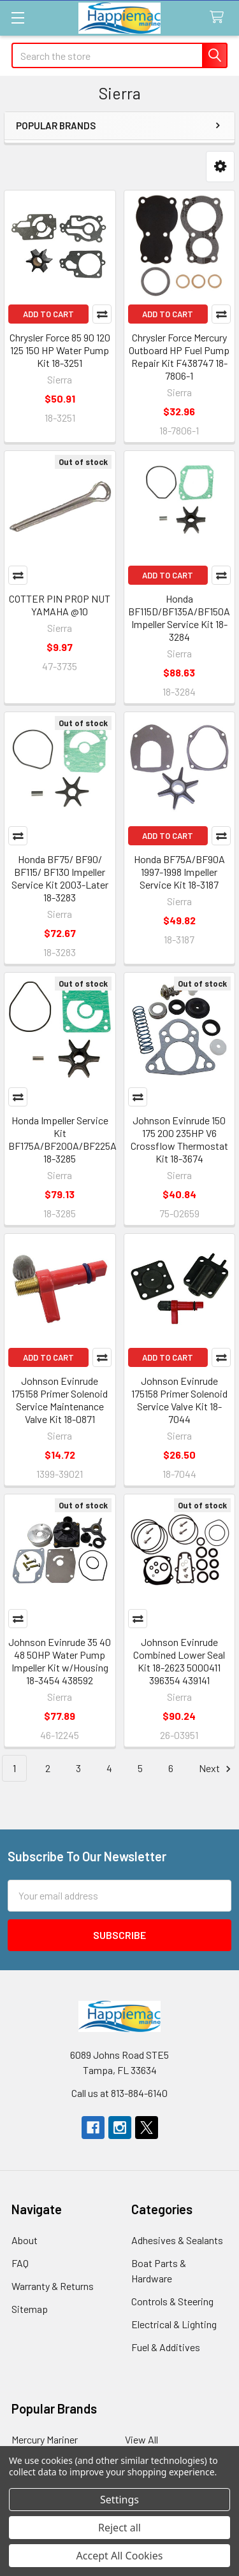 The width and height of the screenshot is (239, 2576). What do you see at coordinates (179, 356) in the screenshot?
I see `Chrysler Force Mercury Outboard HP Fuel Pump Repair Kit F438747 18-7806-1` at bounding box center [179, 356].